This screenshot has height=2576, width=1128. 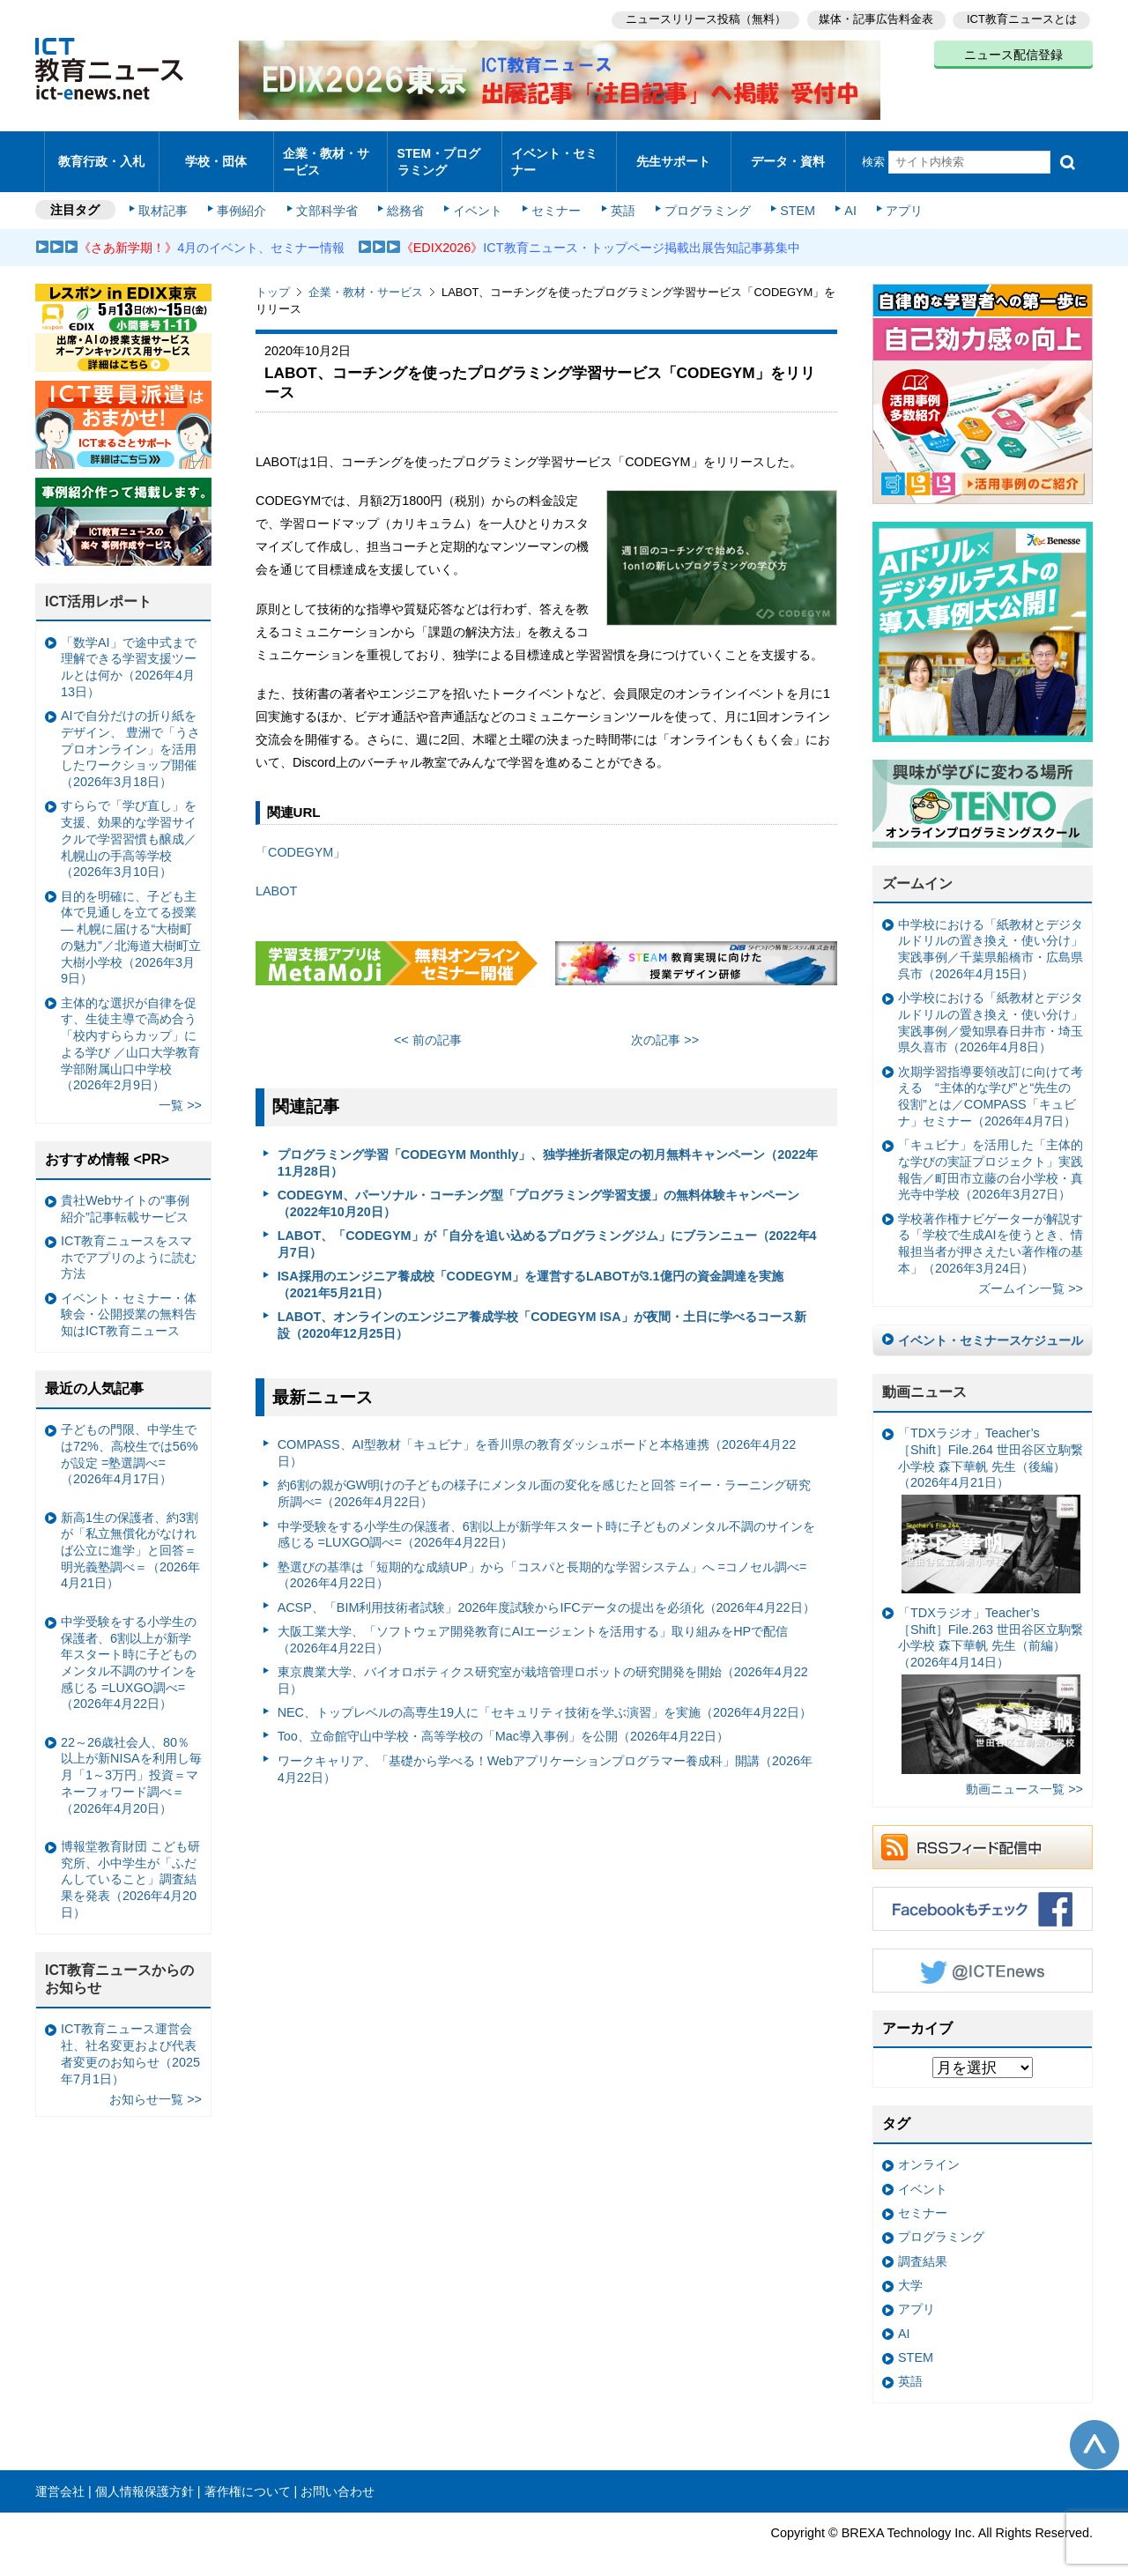 What do you see at coordinates (276, 876) in the screenshot?
I see `LABOT` at bounding box center [276, 876].